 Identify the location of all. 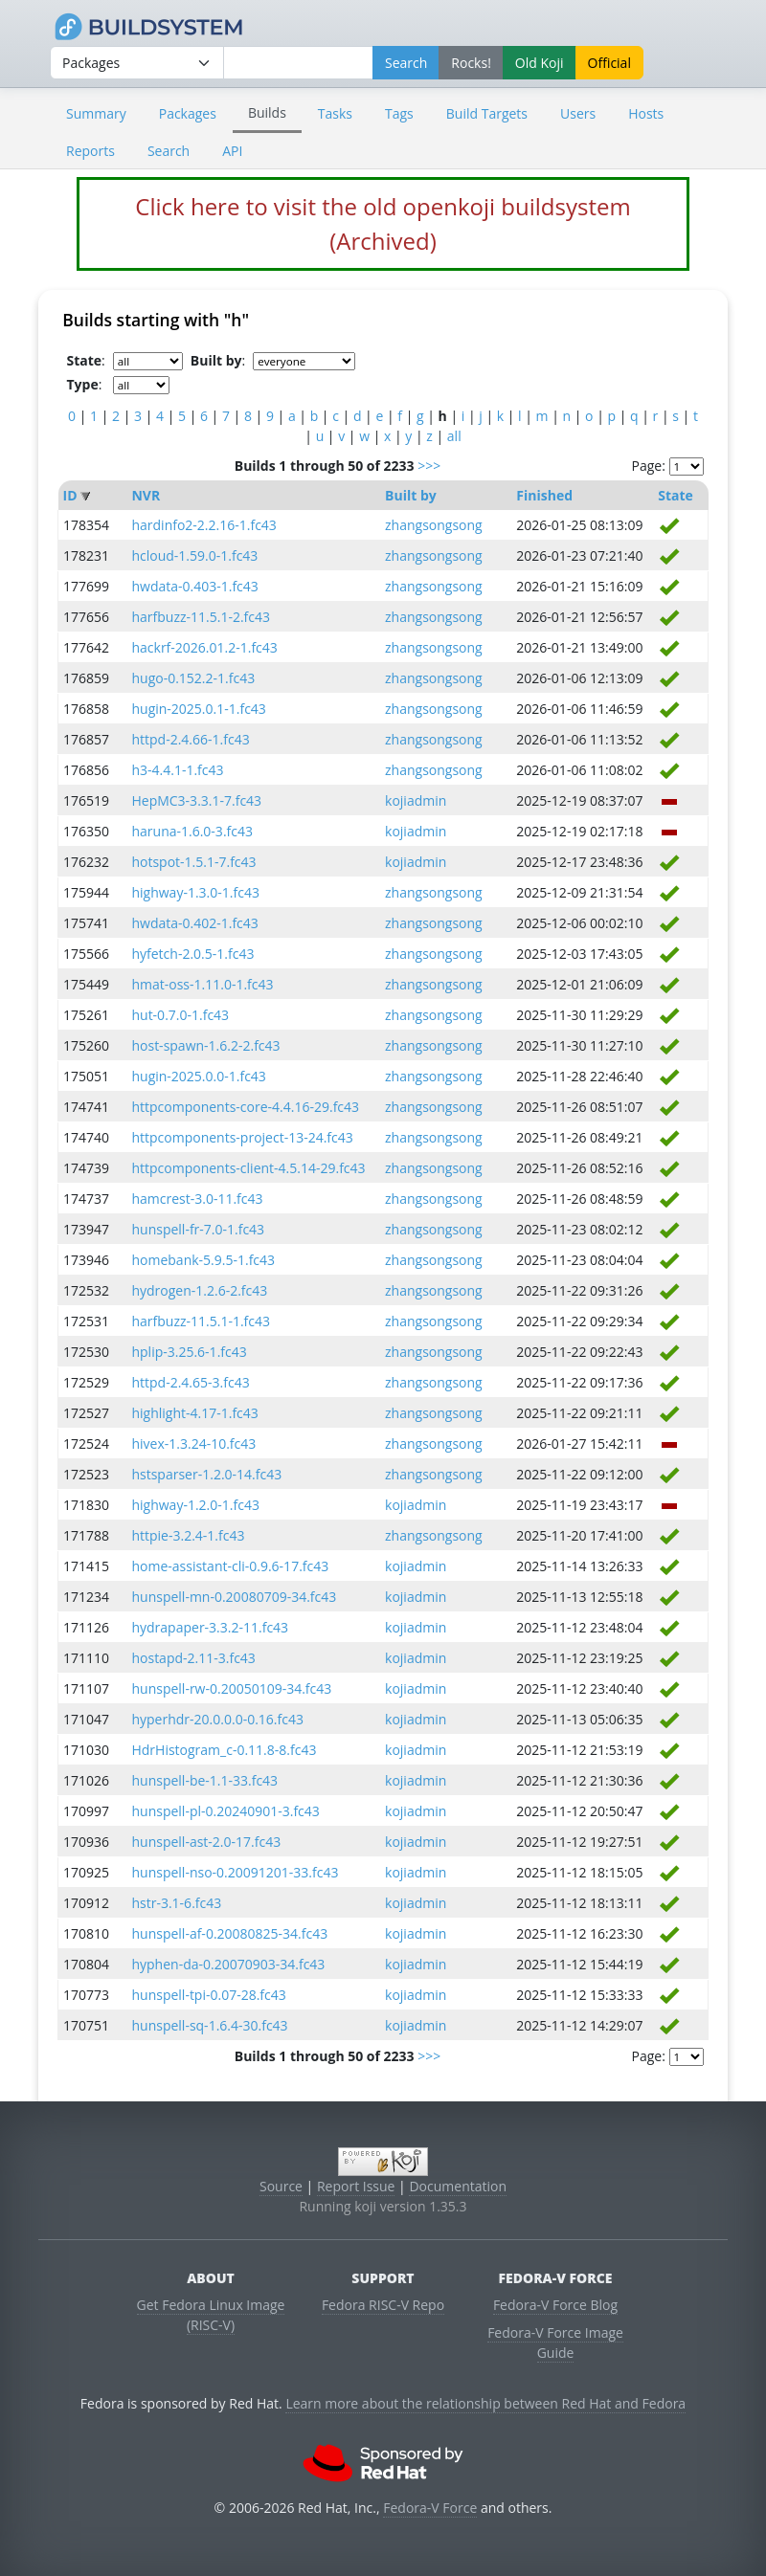
(454, 436).